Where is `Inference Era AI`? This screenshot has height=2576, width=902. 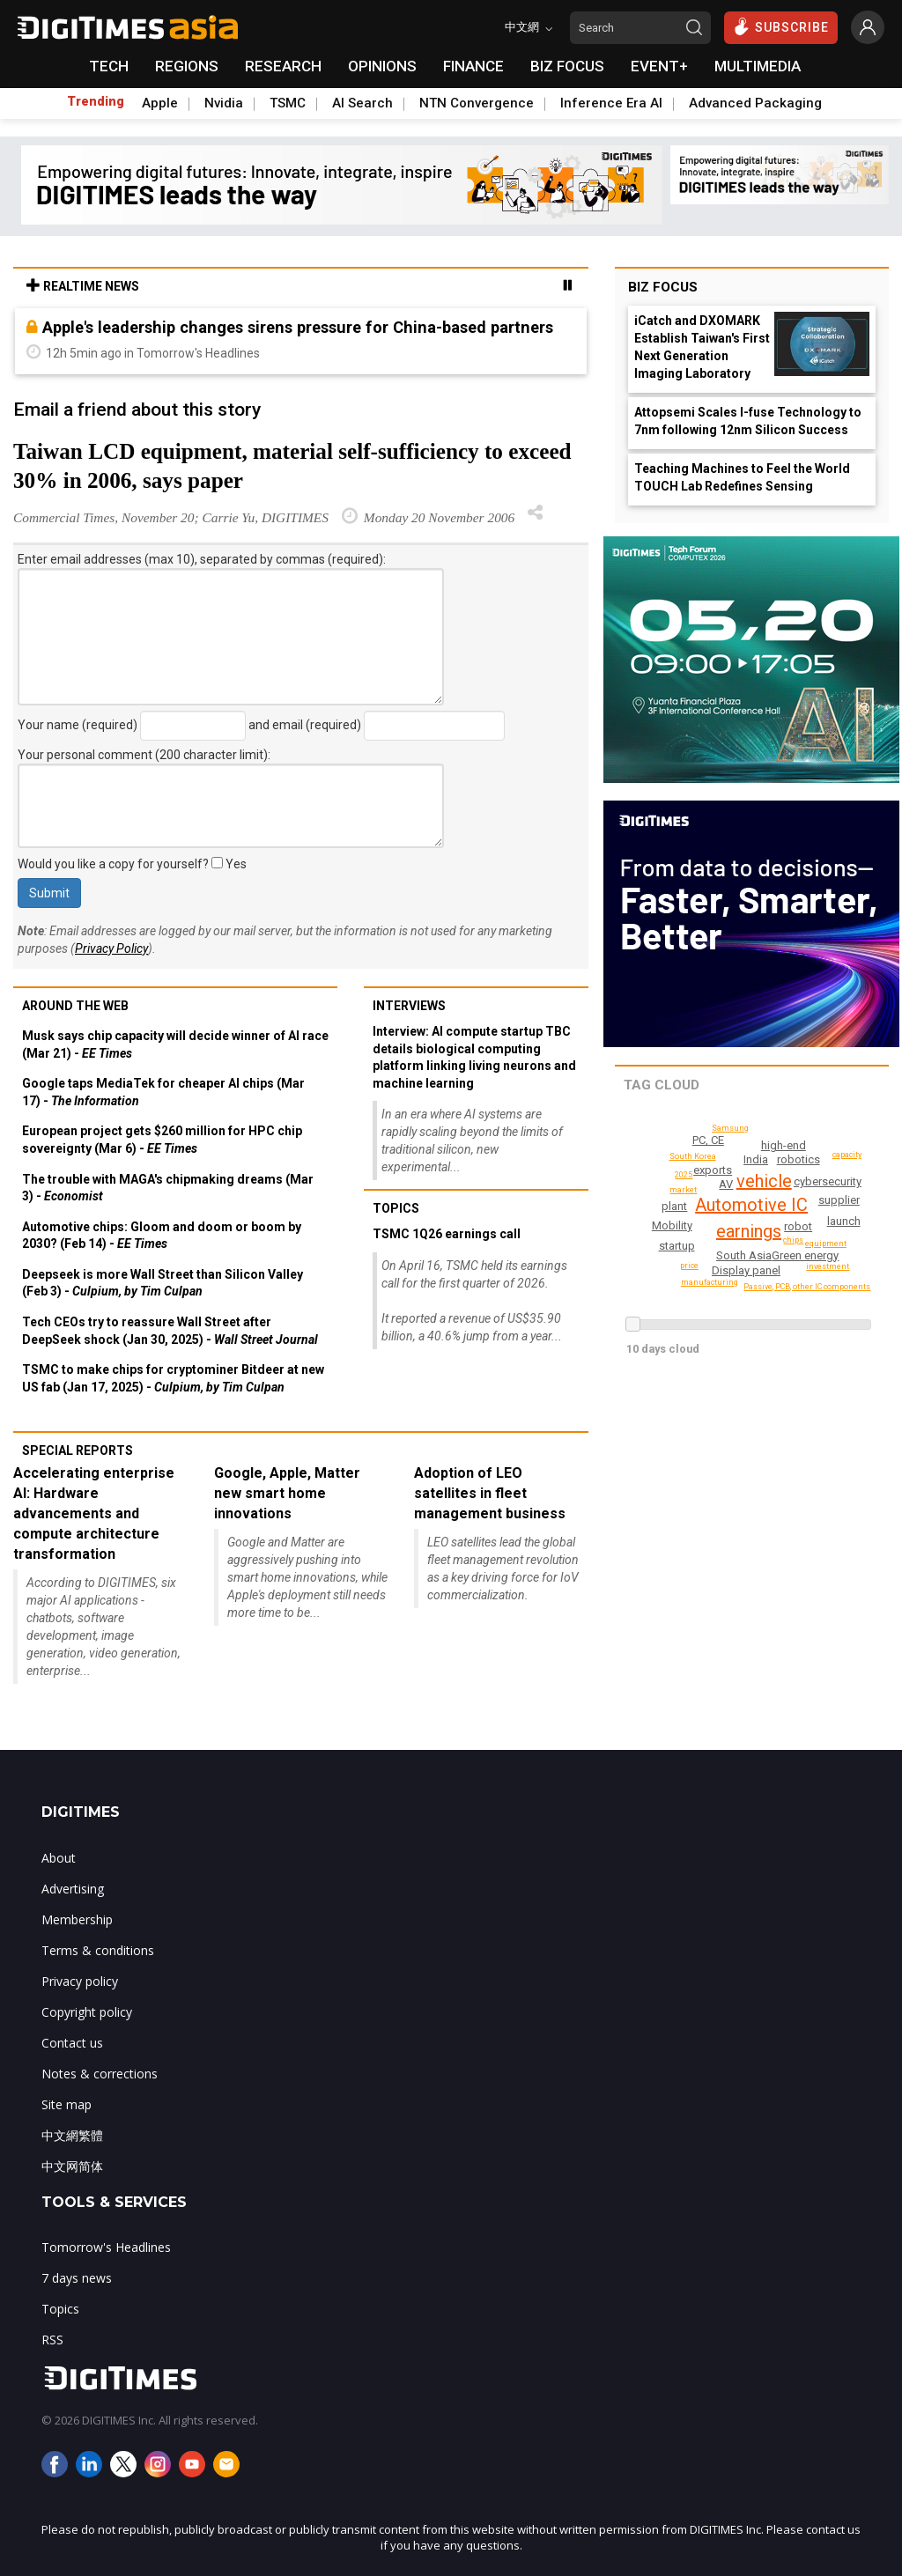 Inference Era AI is located at coordinates (611, 103).